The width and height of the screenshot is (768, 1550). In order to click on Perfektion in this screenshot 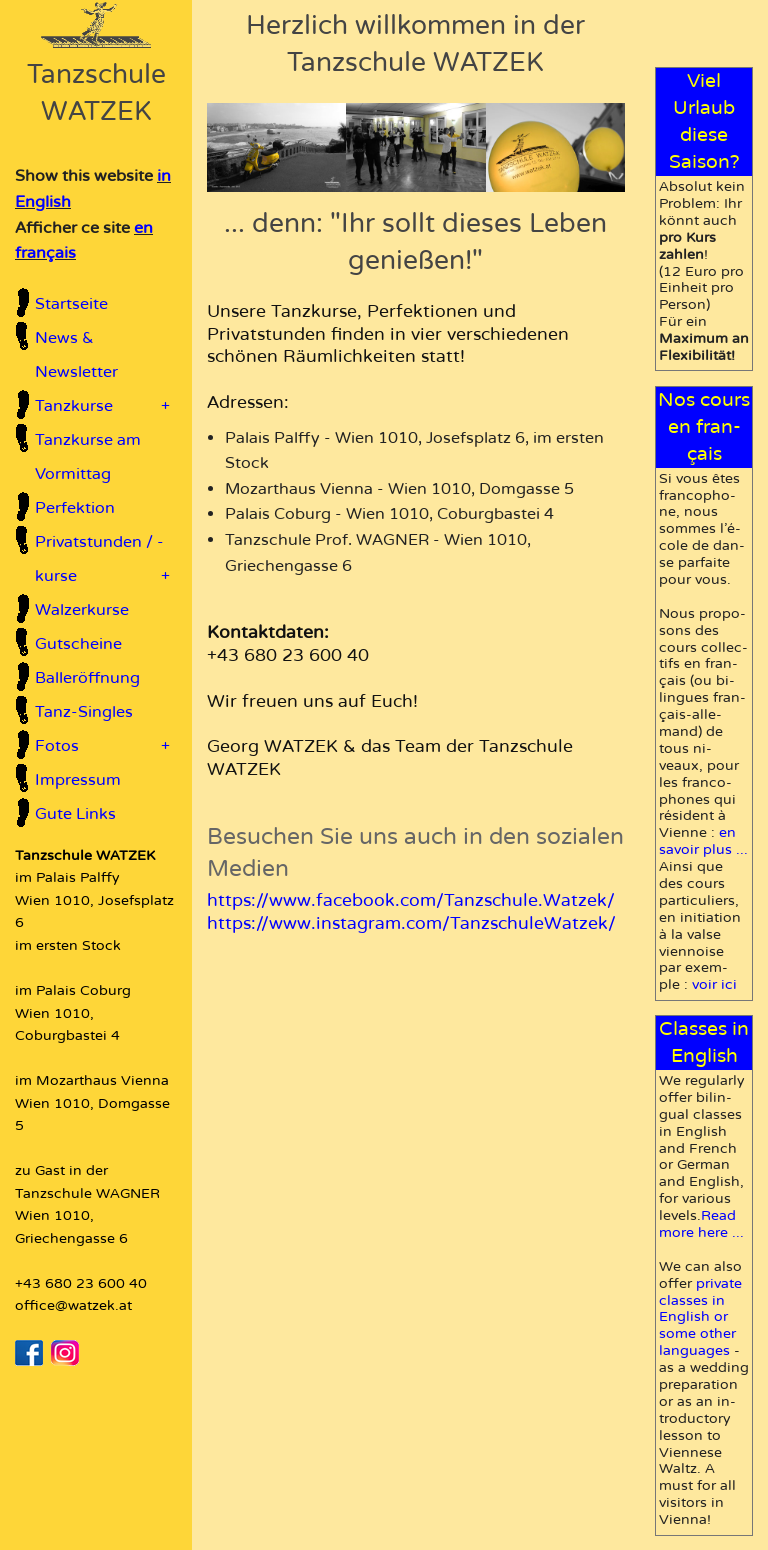, I will do `click(75, 508)`.